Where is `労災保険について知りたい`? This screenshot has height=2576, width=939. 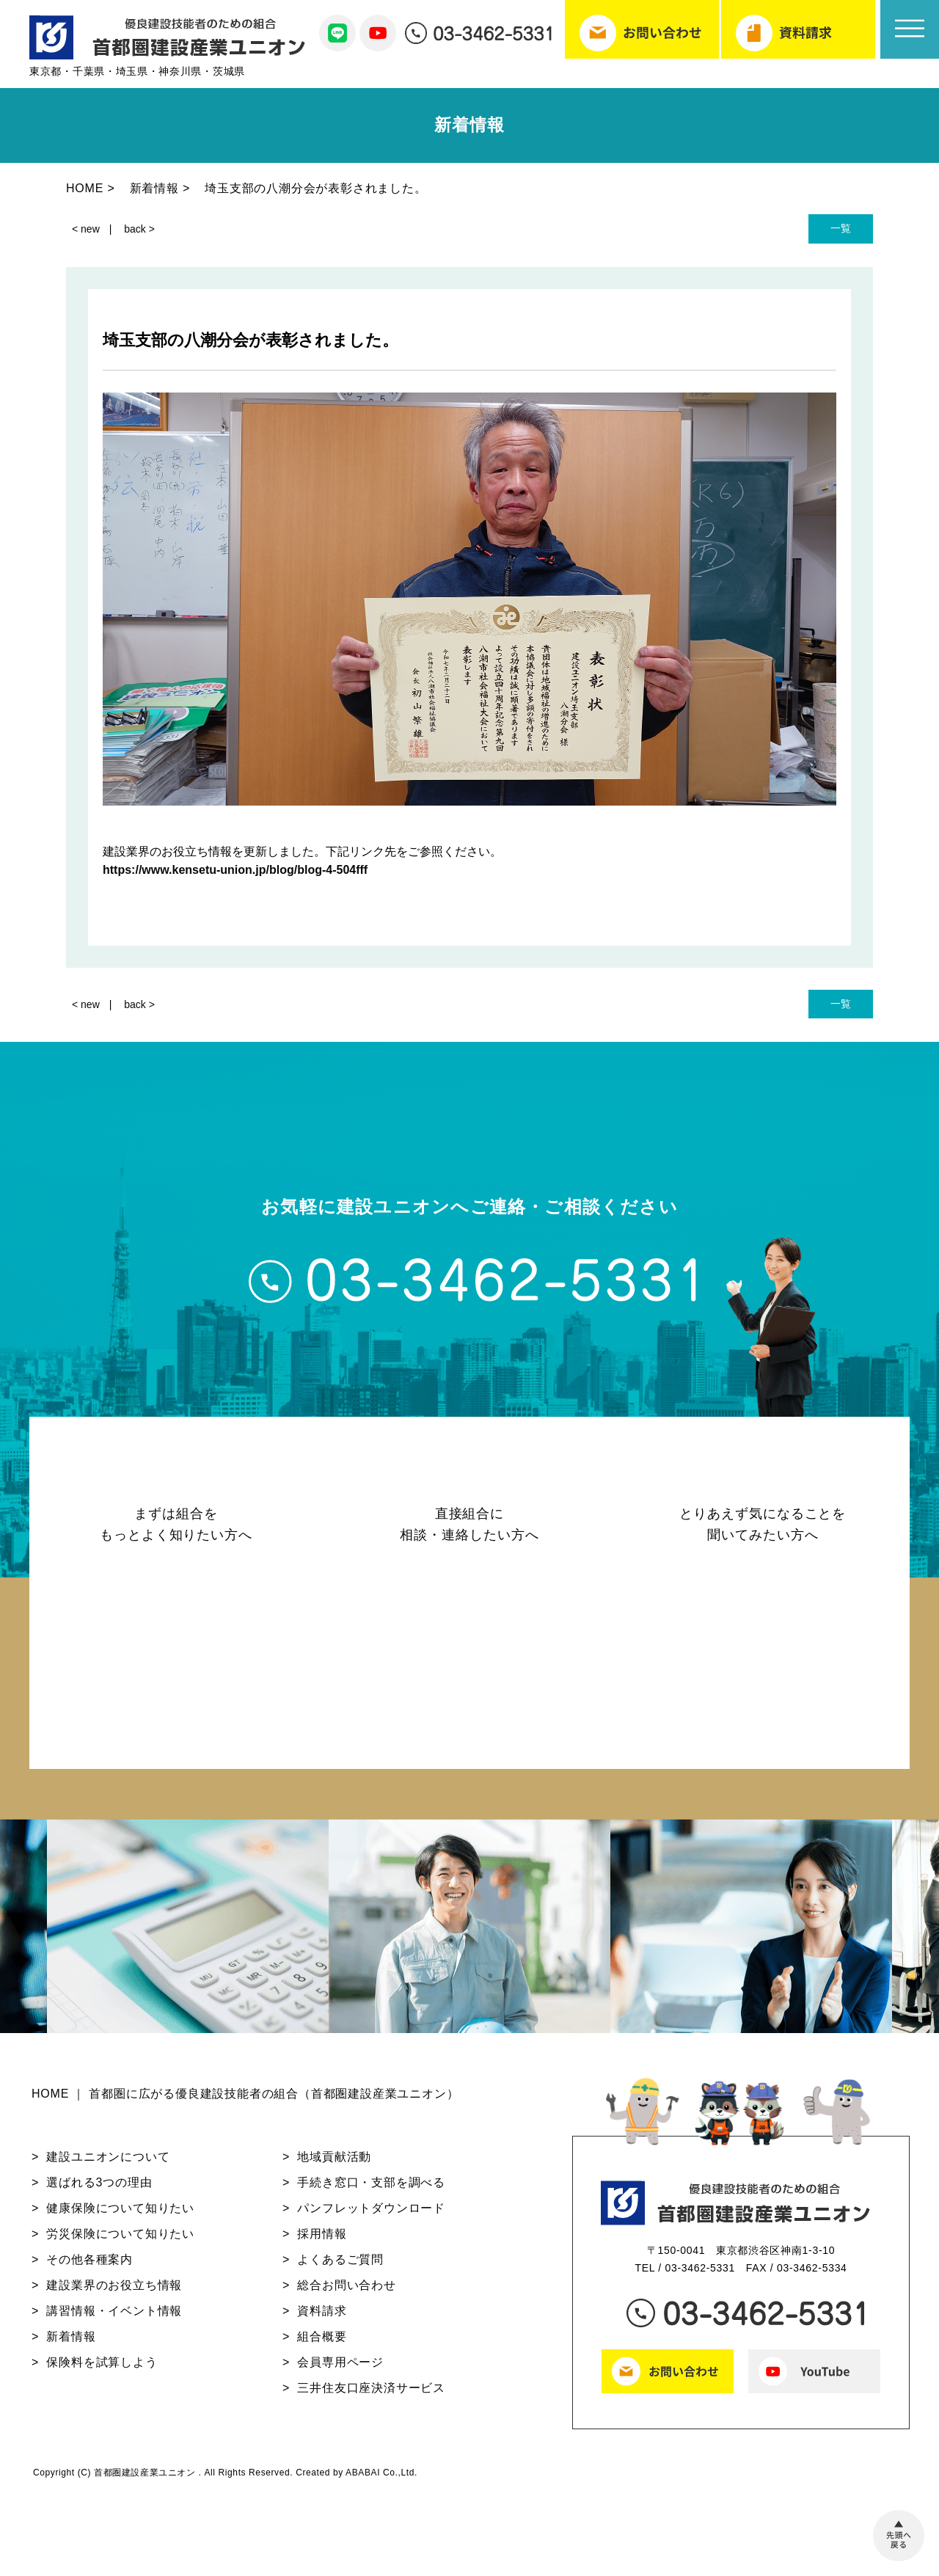 労災保険について知りたい is located at coordinates (120, 2240).